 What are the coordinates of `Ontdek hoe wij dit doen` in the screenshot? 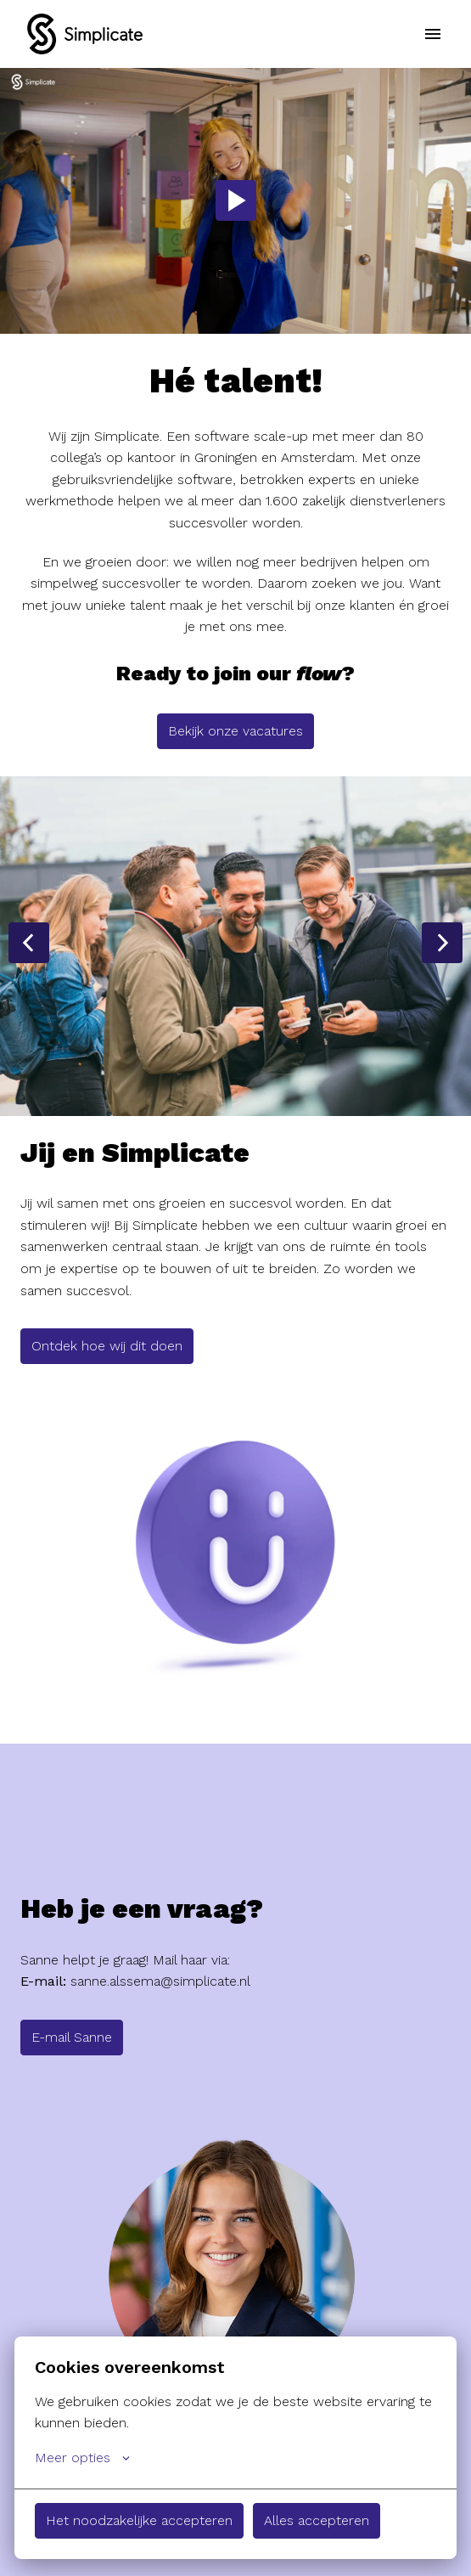 It's located at (106, 1346).